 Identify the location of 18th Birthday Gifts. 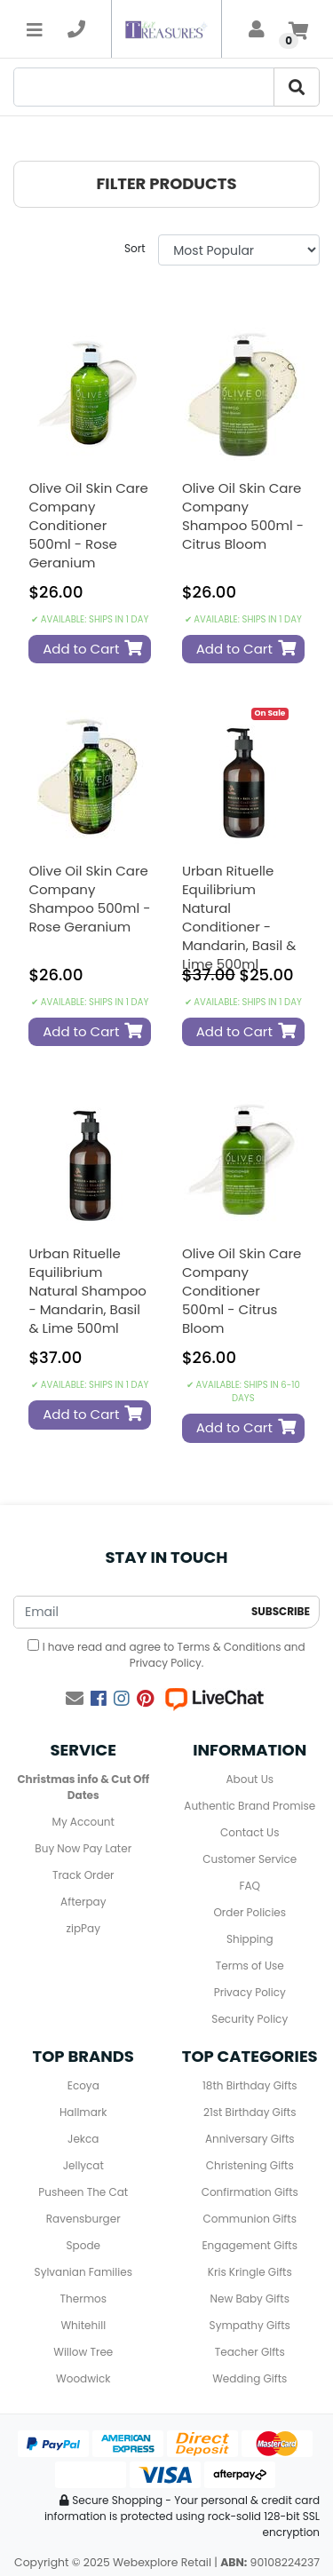
(249, 2085).